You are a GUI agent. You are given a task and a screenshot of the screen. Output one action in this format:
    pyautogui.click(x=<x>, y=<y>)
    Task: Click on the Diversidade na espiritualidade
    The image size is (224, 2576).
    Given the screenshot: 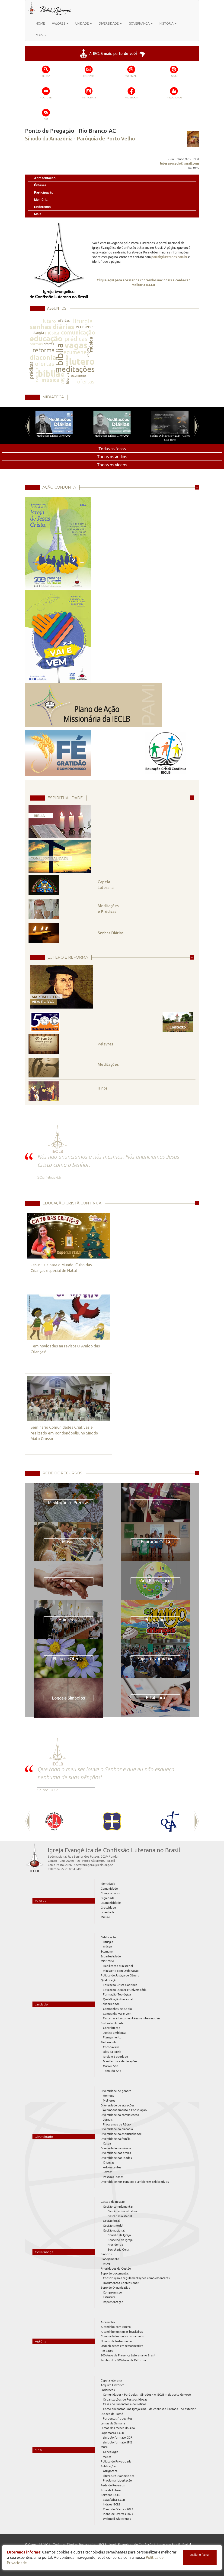 What is the action you would take?
    pyautogui.click(x=121, y=2133)
    